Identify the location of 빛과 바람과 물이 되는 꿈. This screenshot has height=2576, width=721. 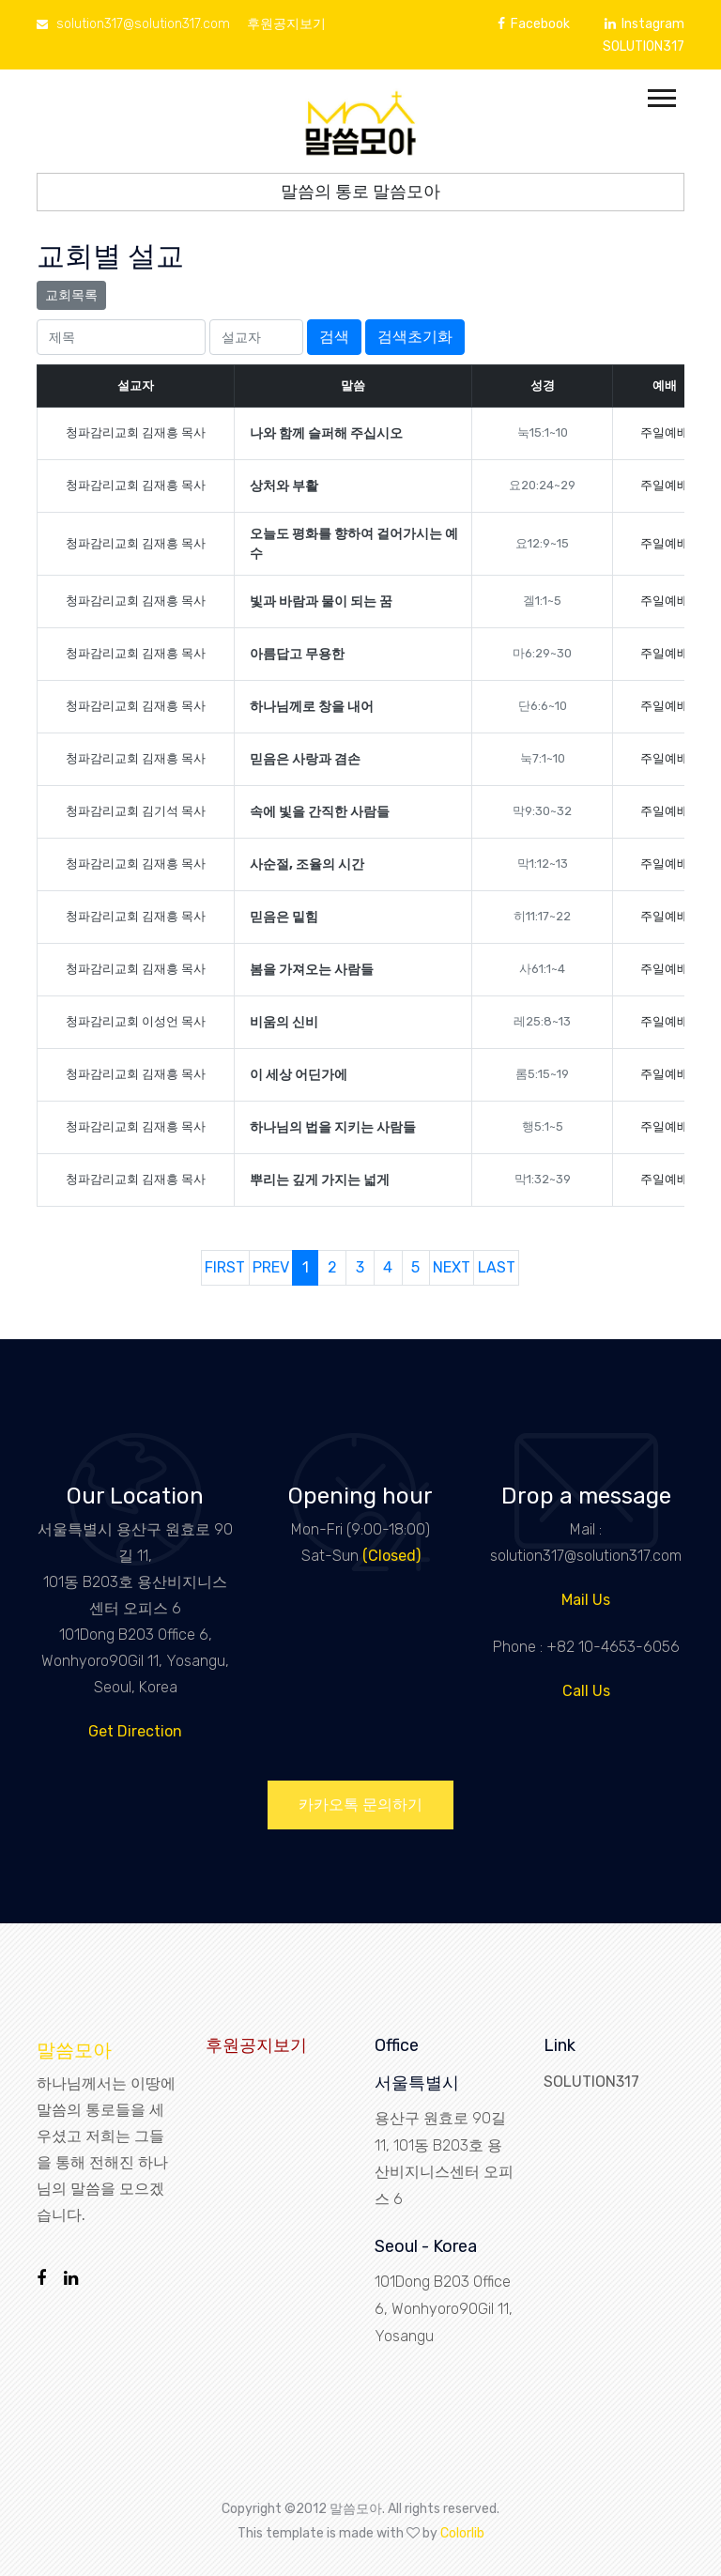
(321, 601).